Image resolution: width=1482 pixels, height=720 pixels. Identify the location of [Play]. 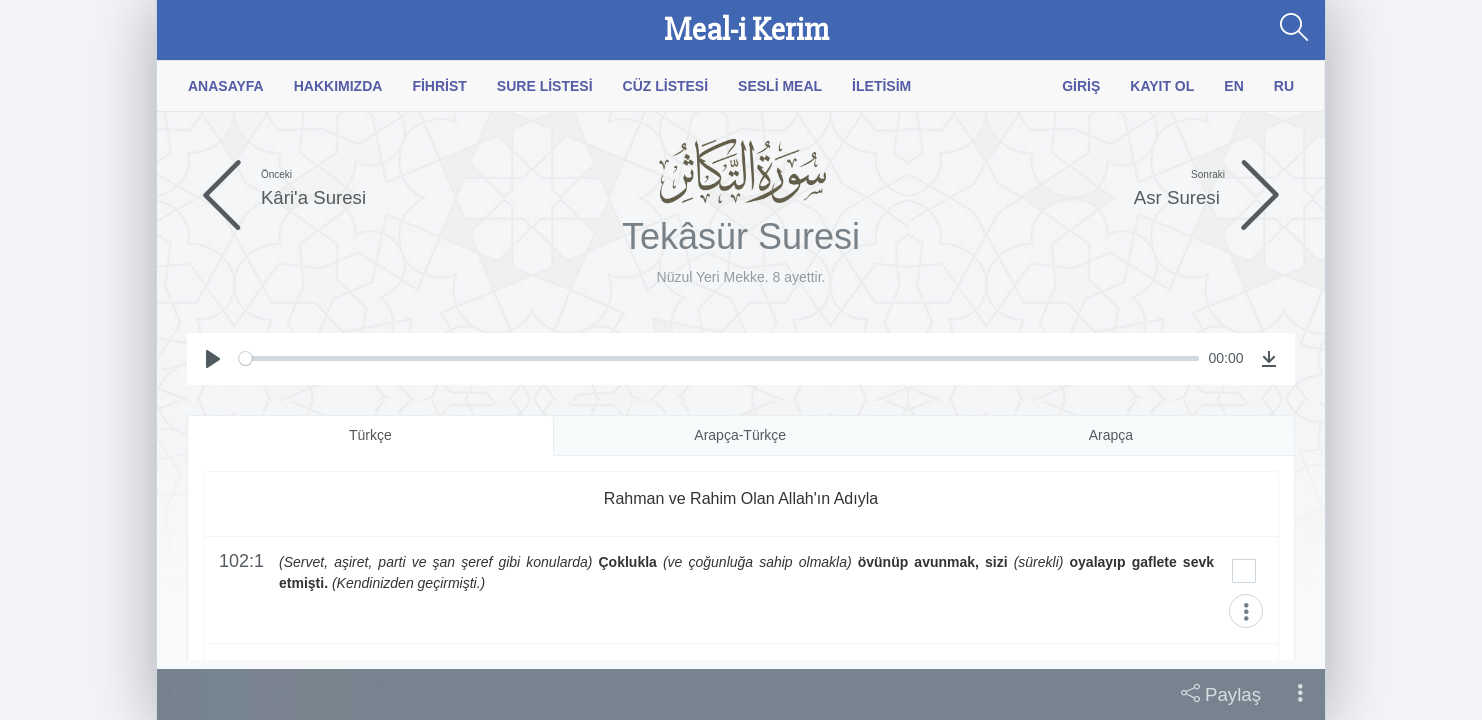
(213, 359).